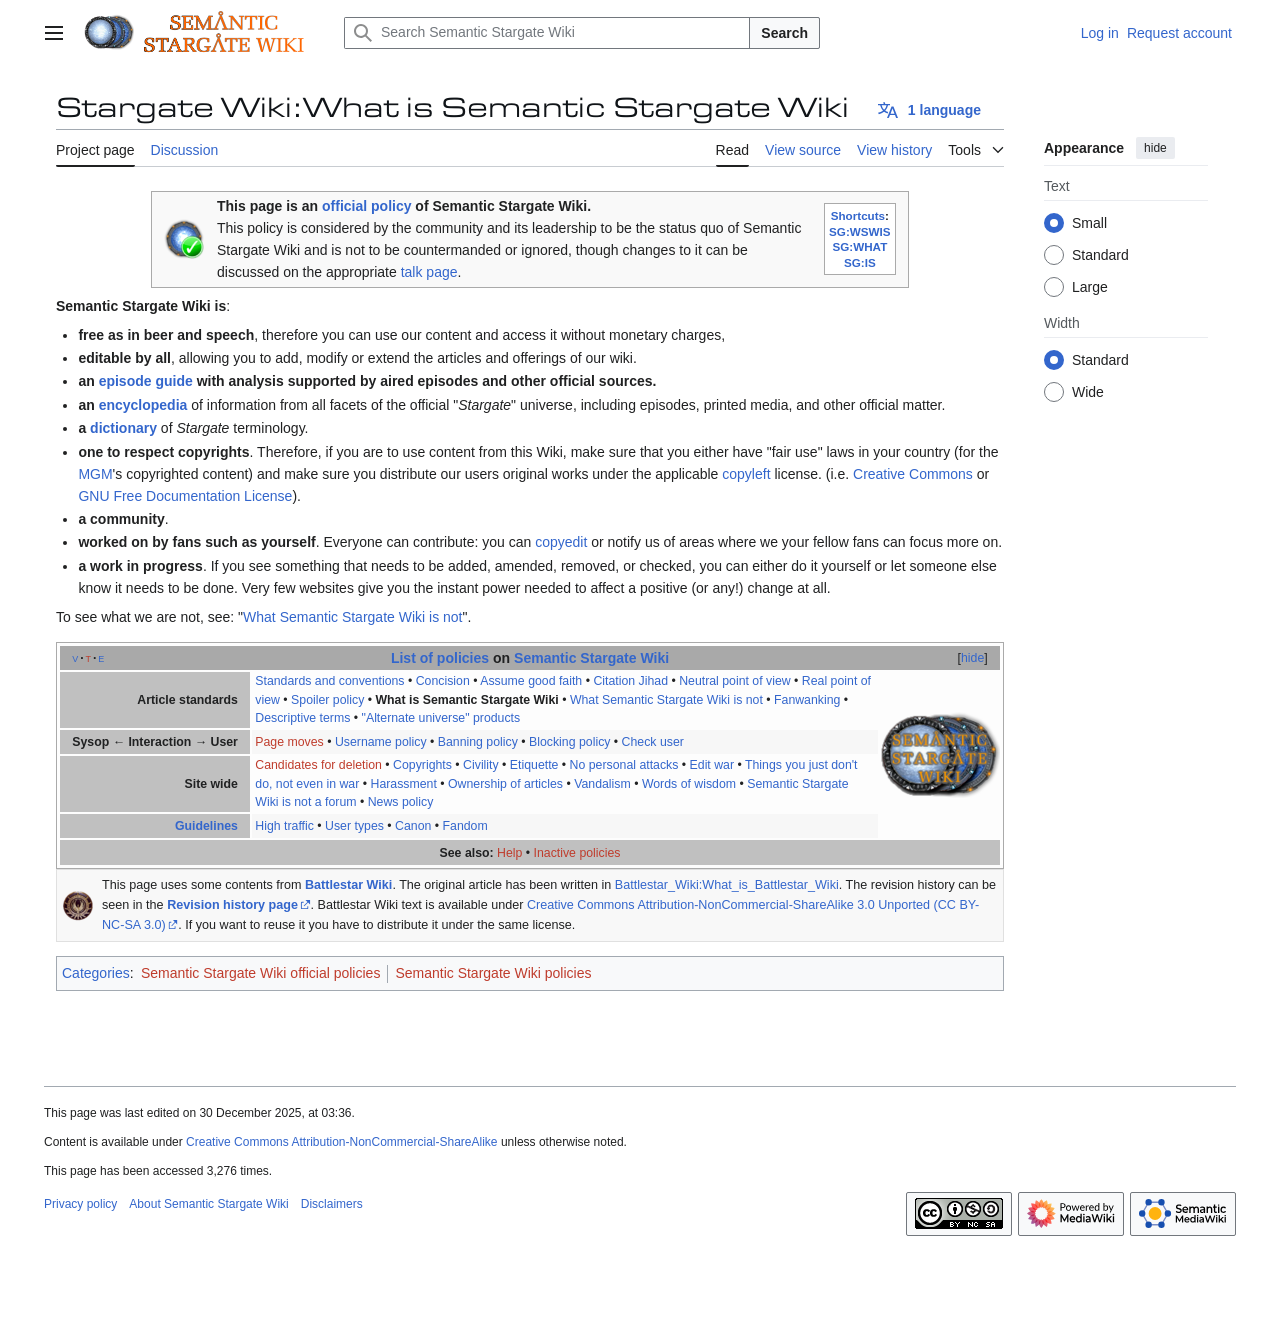 The height and width of the screenshot is (1325, 1280). What do you see at coordinates (547, 33) in the screenshot?
I see `[Search Semantic Stargate Wiki]` at bounding box center [547, 33].